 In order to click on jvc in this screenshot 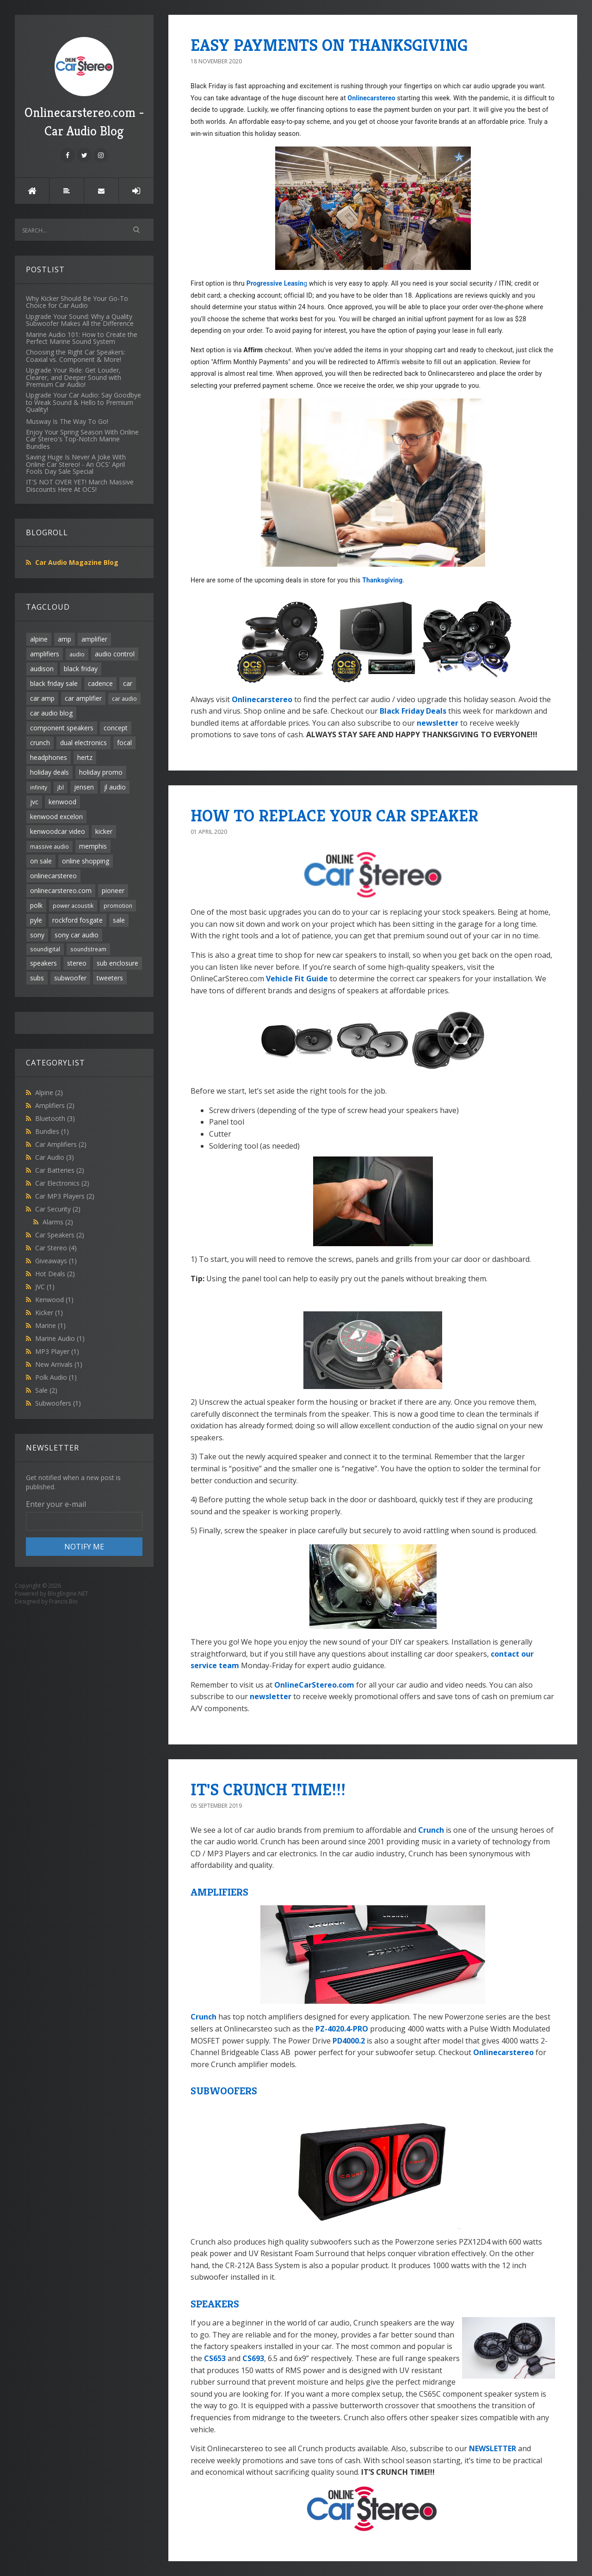, I will do `click(34, 801)`.